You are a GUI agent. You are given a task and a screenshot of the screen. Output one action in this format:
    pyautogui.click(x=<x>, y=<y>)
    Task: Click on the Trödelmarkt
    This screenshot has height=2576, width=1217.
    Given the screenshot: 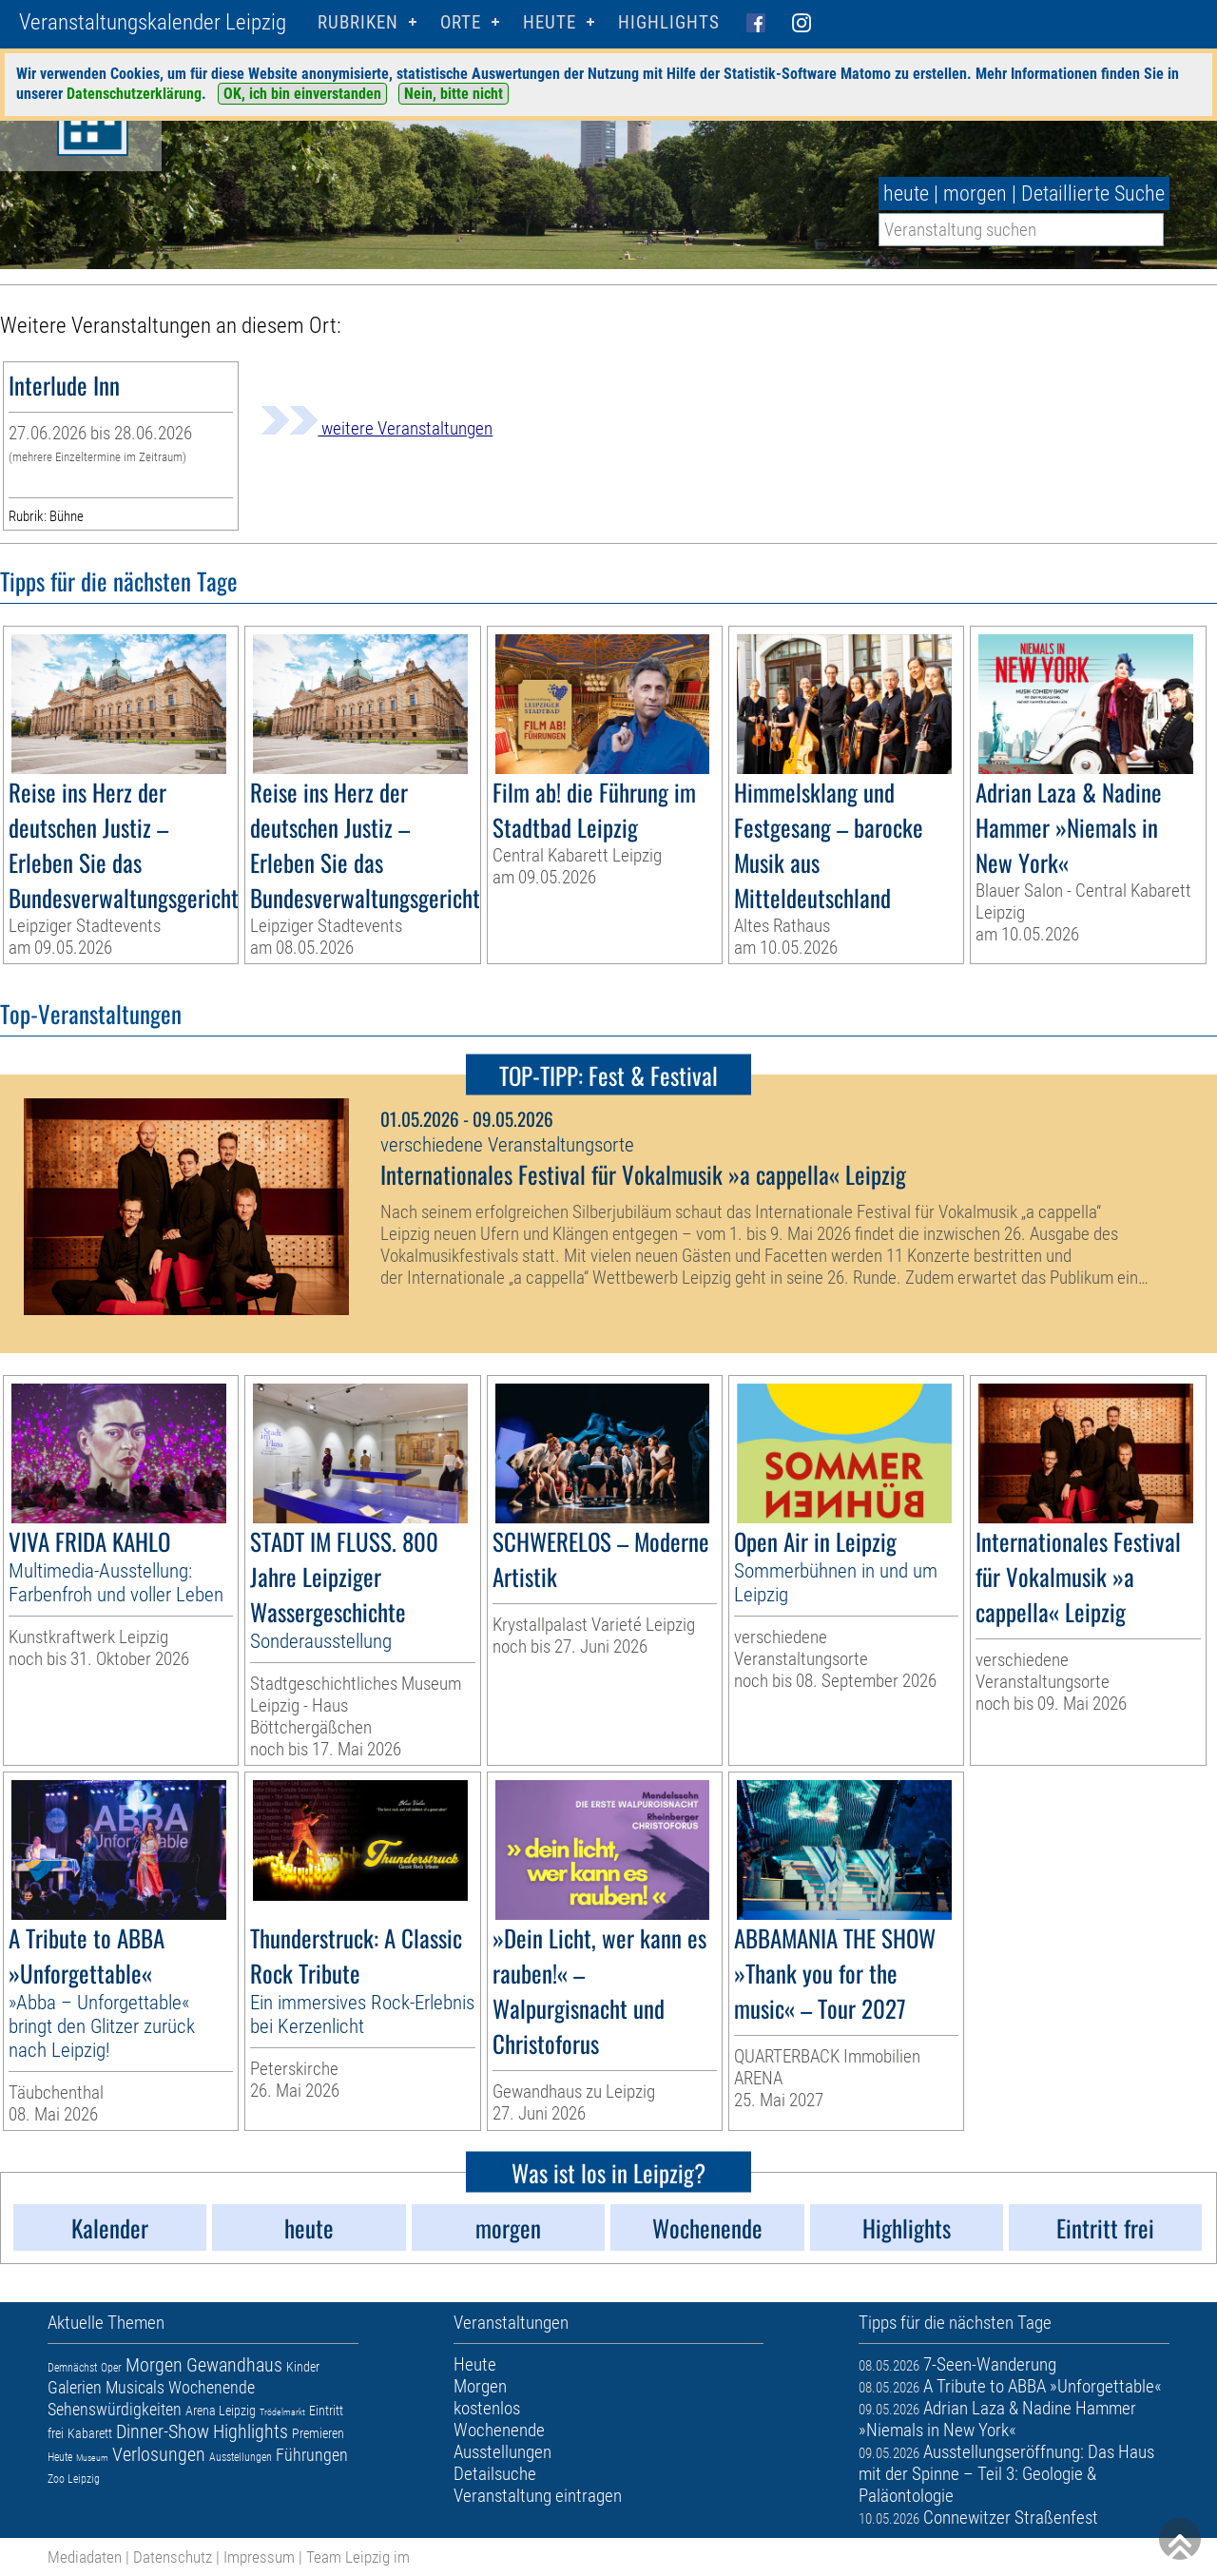 What is the action you would take?
    pyautogui.click(x=282, y=2412)
    